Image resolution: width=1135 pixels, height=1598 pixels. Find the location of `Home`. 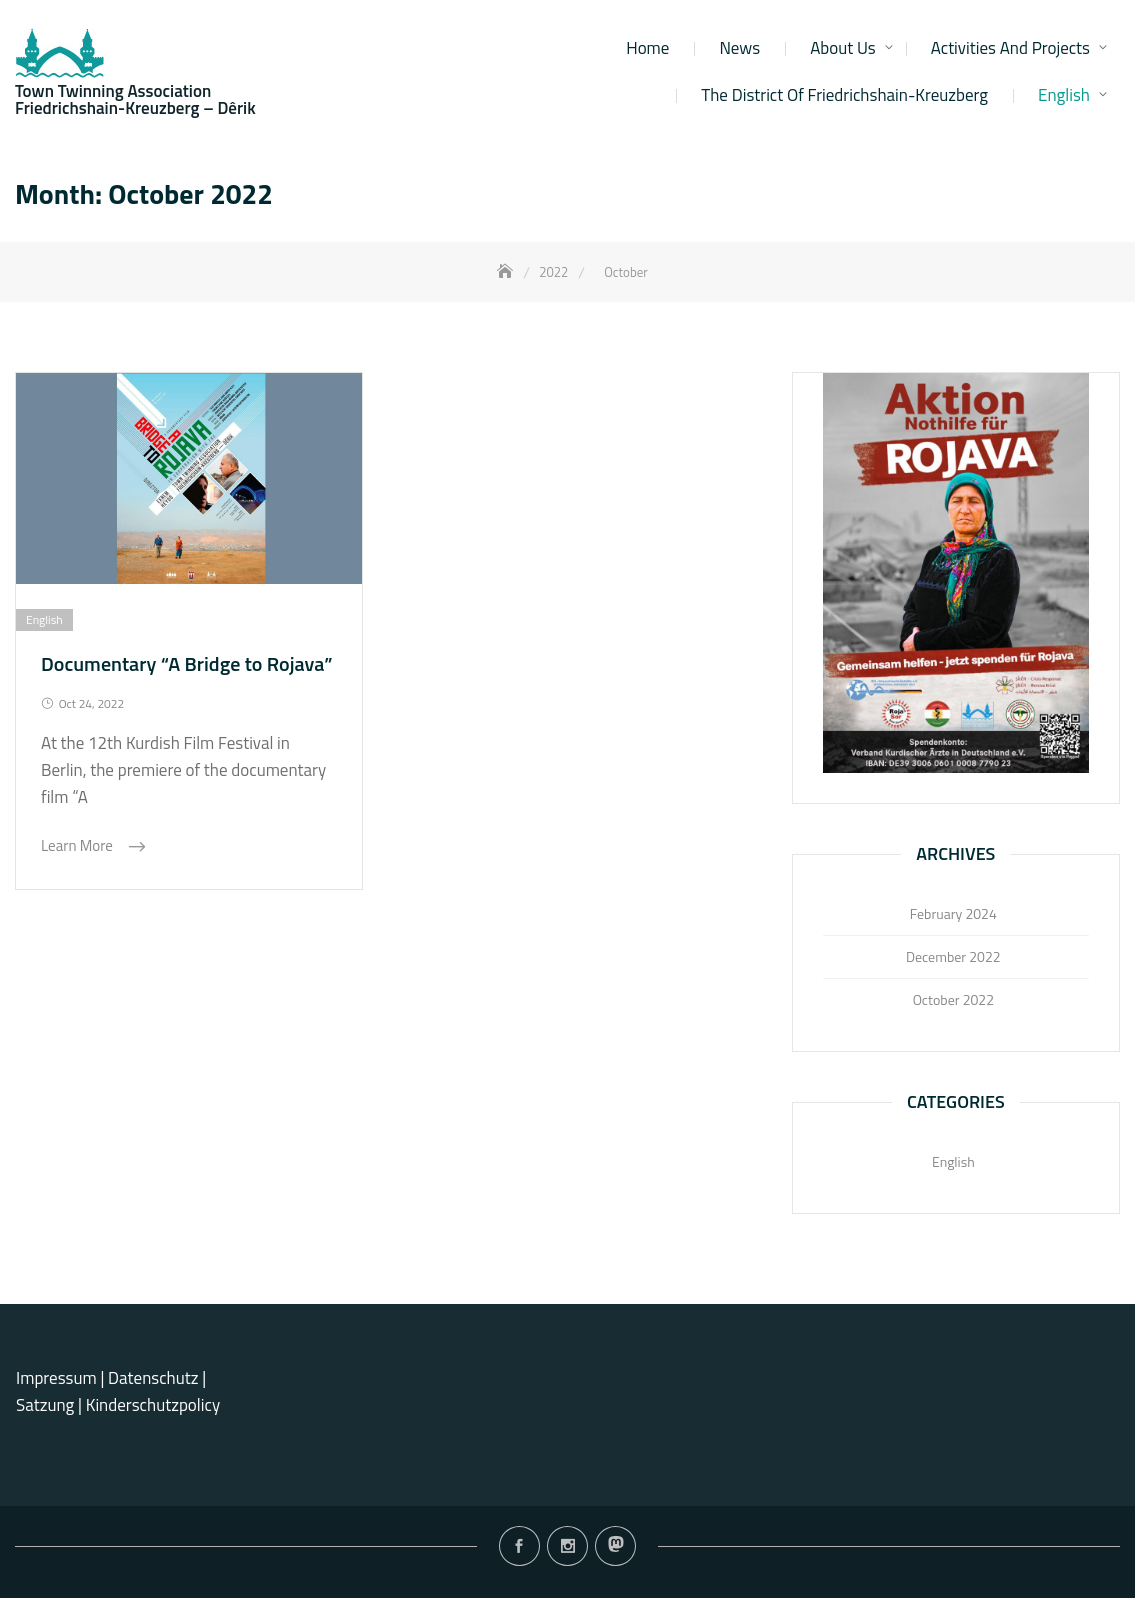

Home is located at coordinates (647, 48).